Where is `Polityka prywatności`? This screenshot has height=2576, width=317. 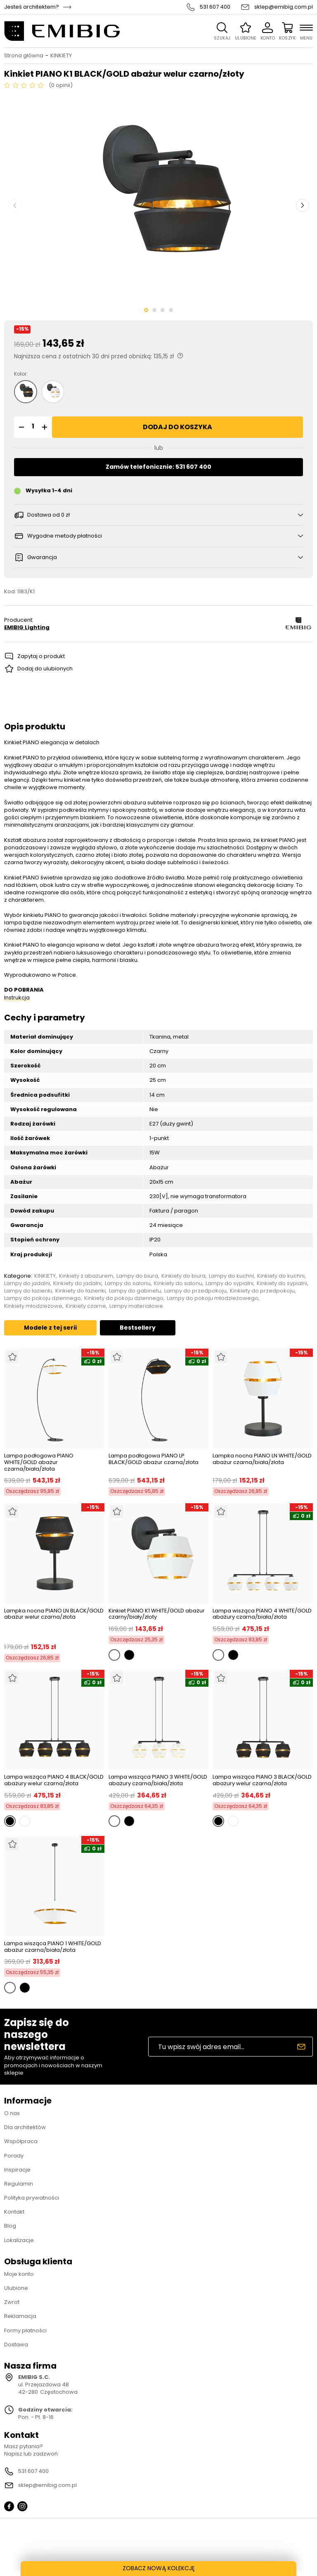
Polityka prywatności is located at coordinates (31, 2198).